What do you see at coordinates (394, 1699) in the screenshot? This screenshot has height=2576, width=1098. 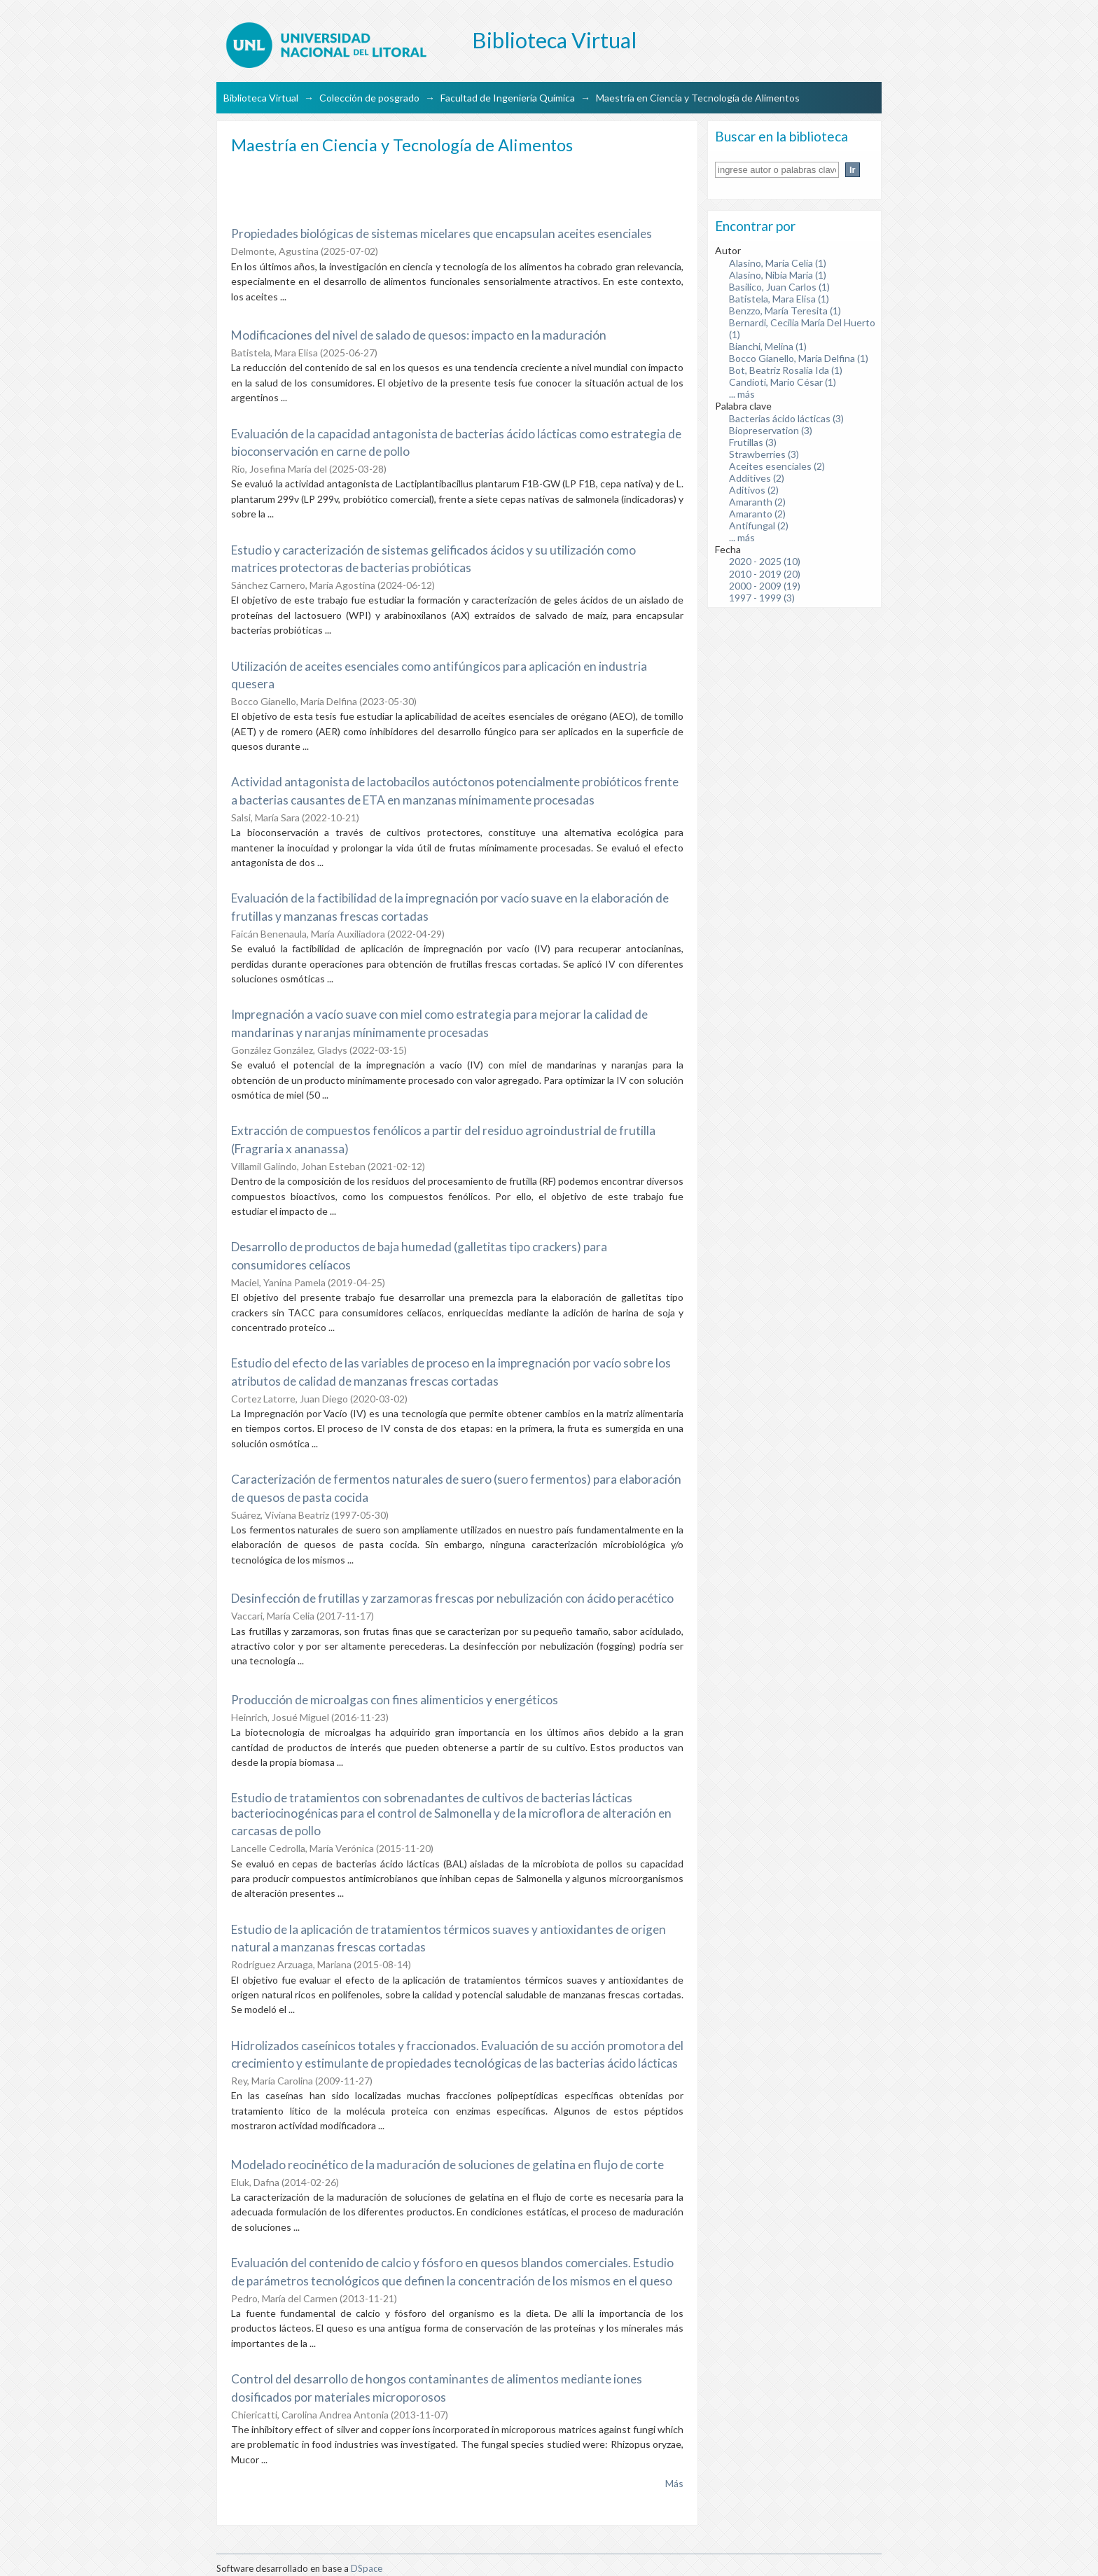 I see `Producción de microalgas con fines alimenticios y energéticos` at bounding box center [394, 1699].